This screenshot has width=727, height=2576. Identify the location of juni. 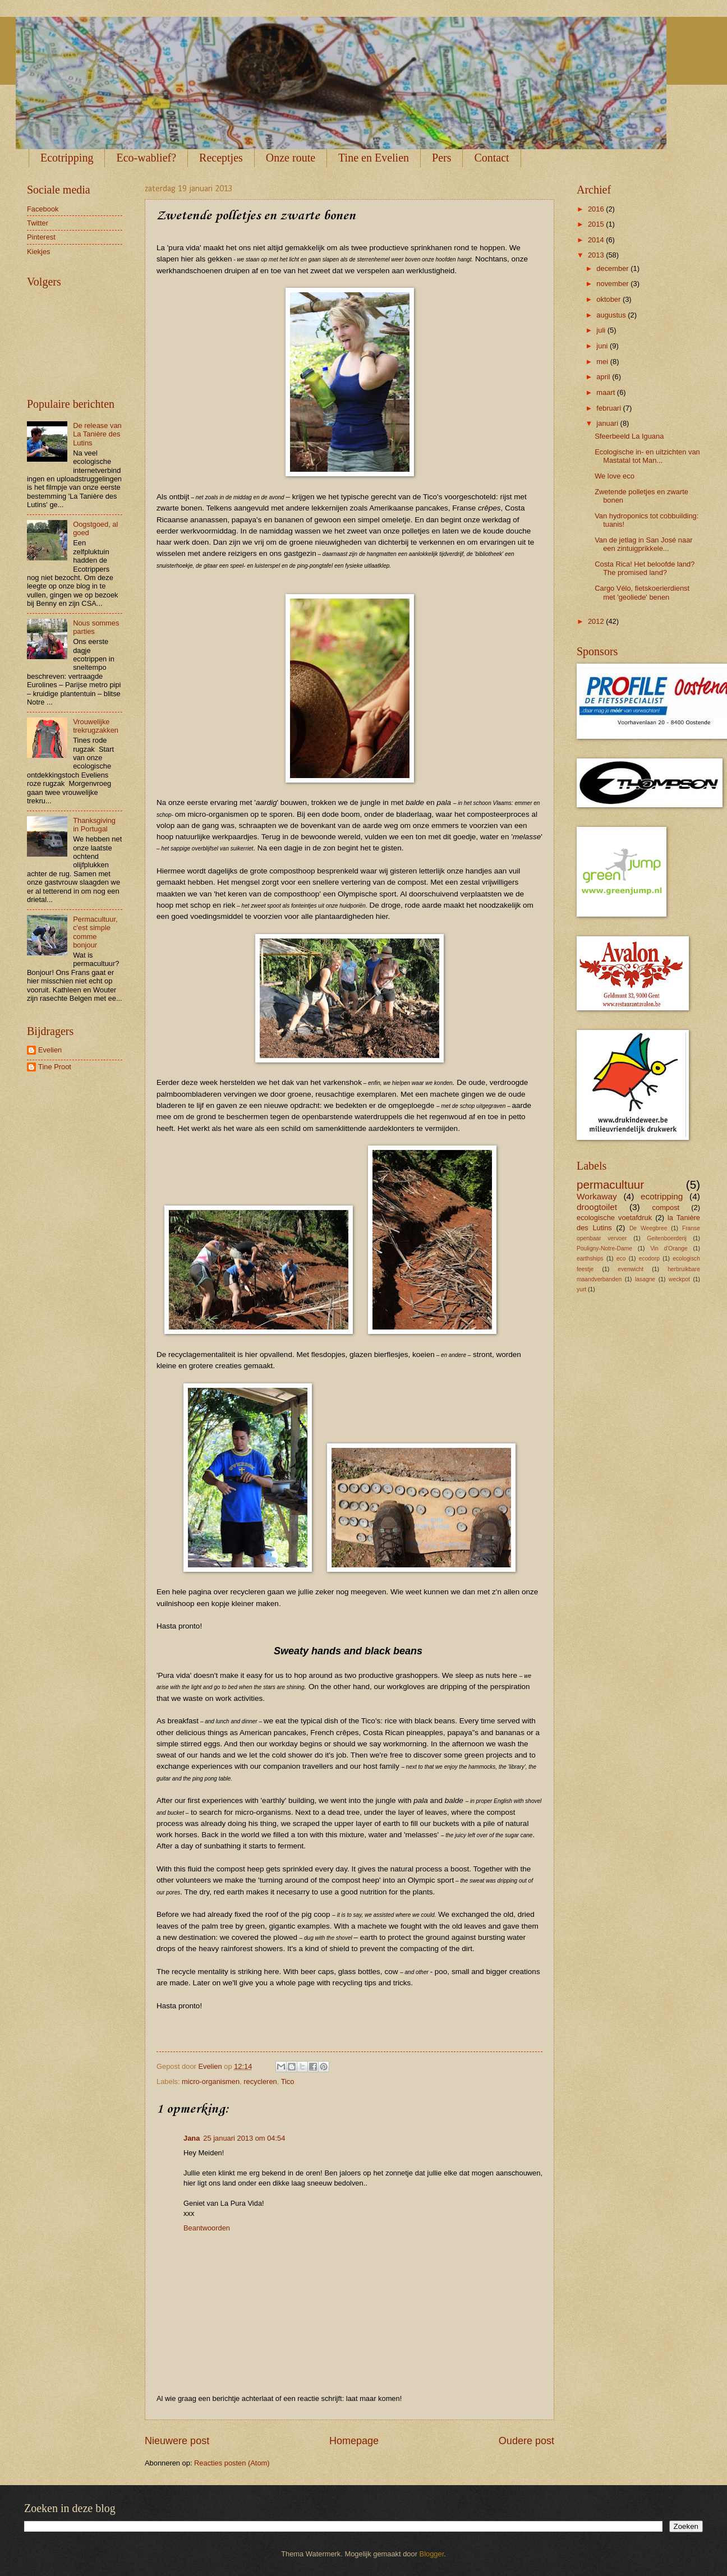
(603, 346).